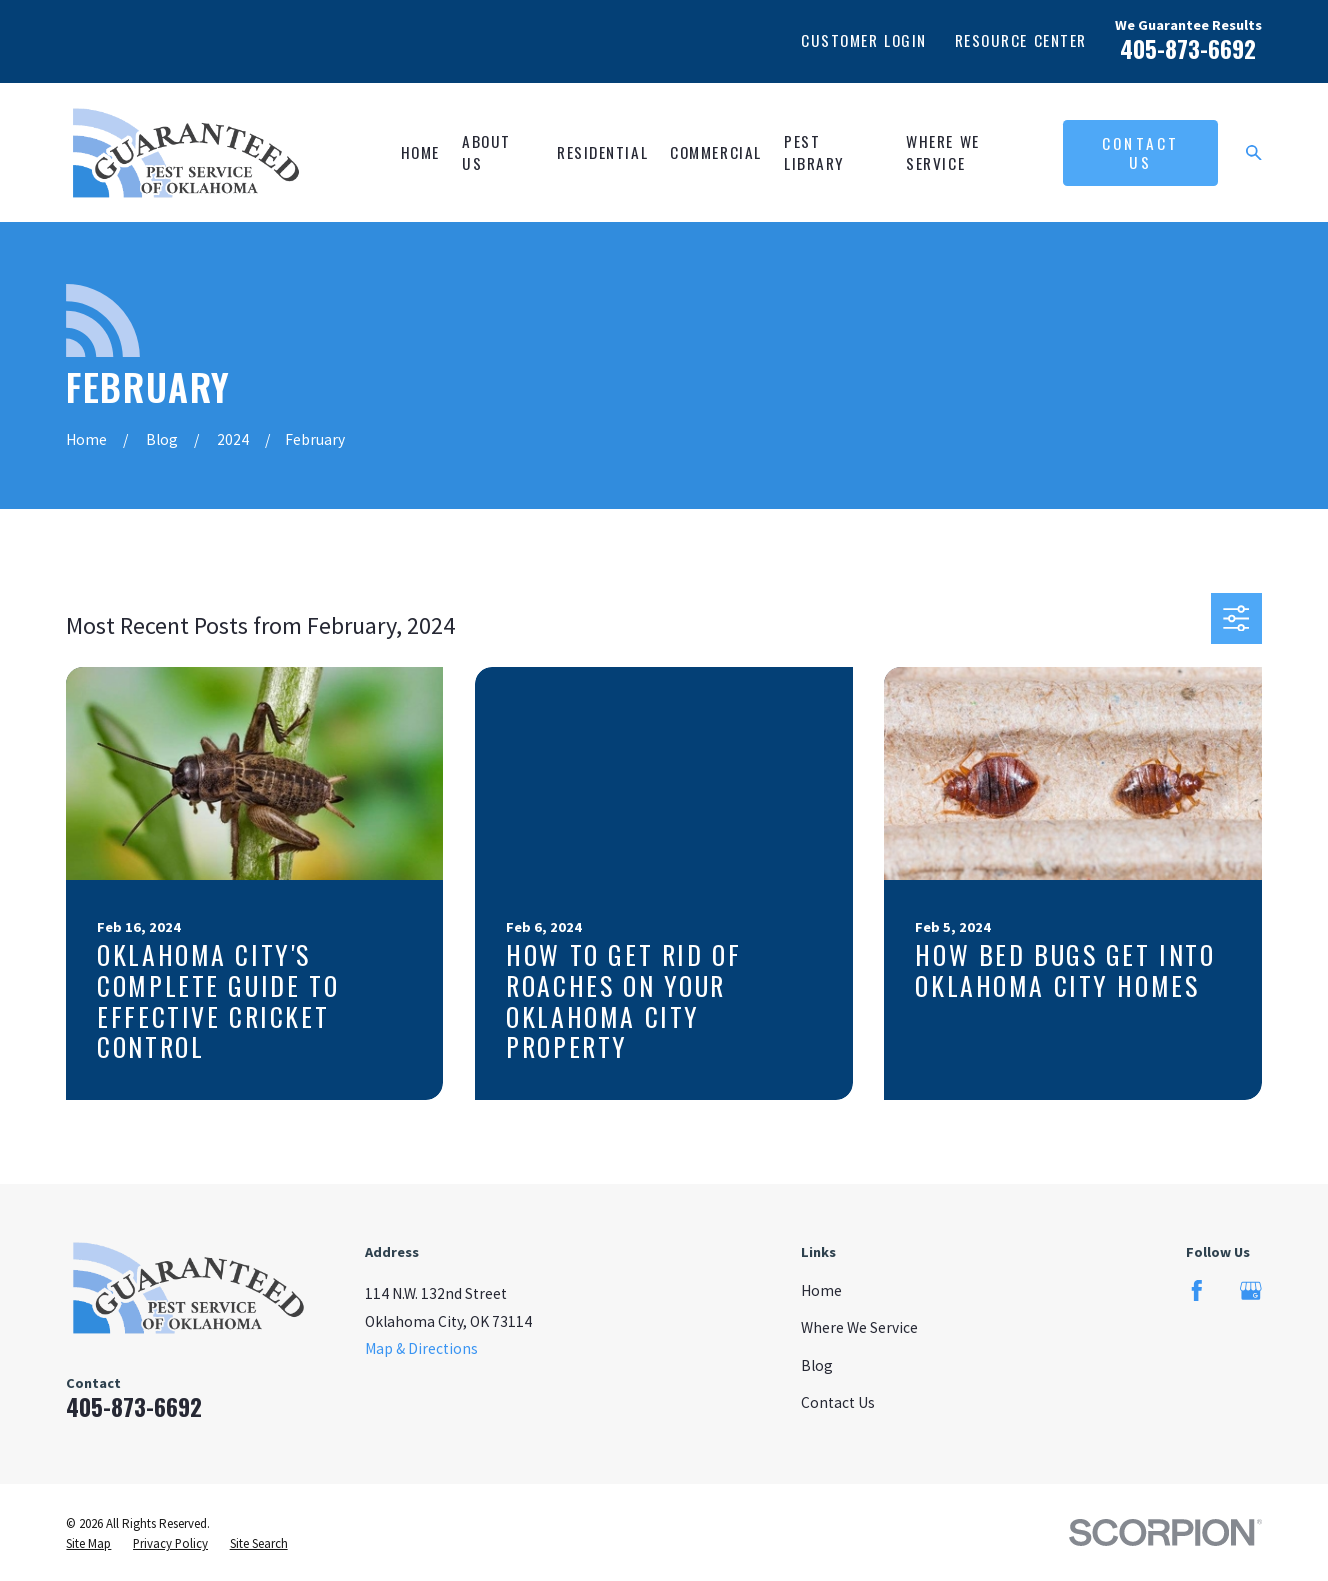  Describe the element at coordinates (715, 152) in the screenshot. I see `Commercial [menuitem]` at that location.